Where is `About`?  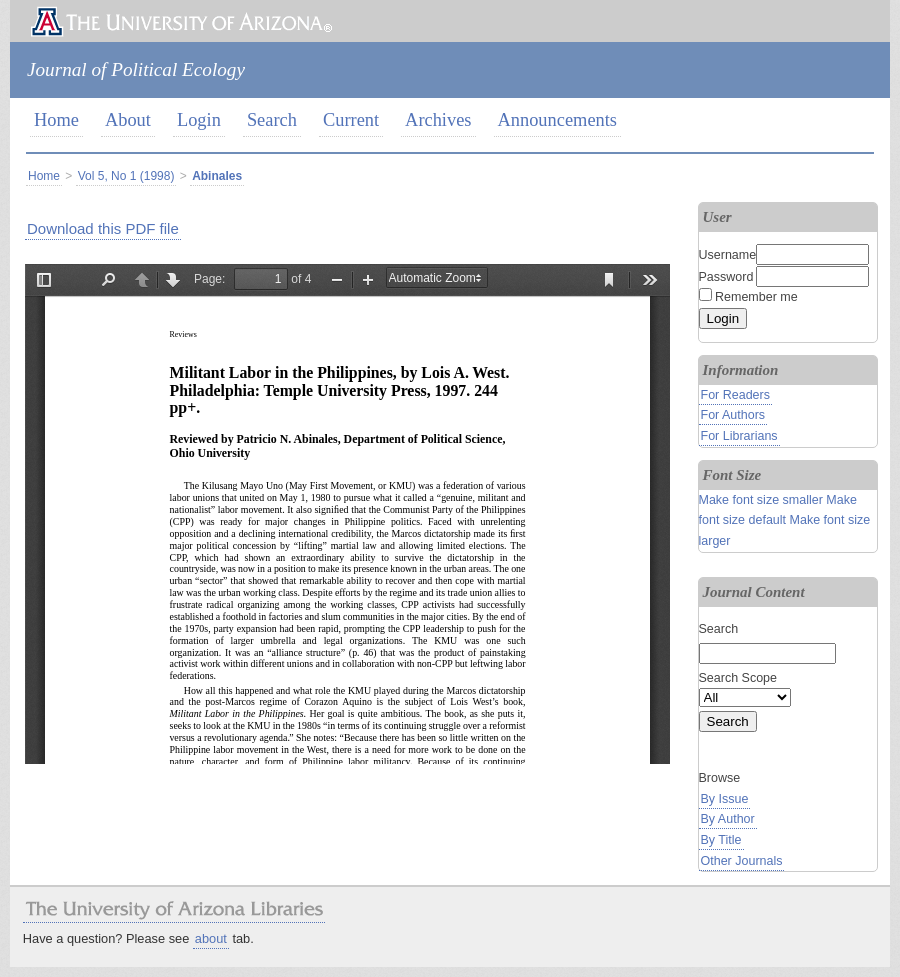
About is located at coordinates (128, 120).